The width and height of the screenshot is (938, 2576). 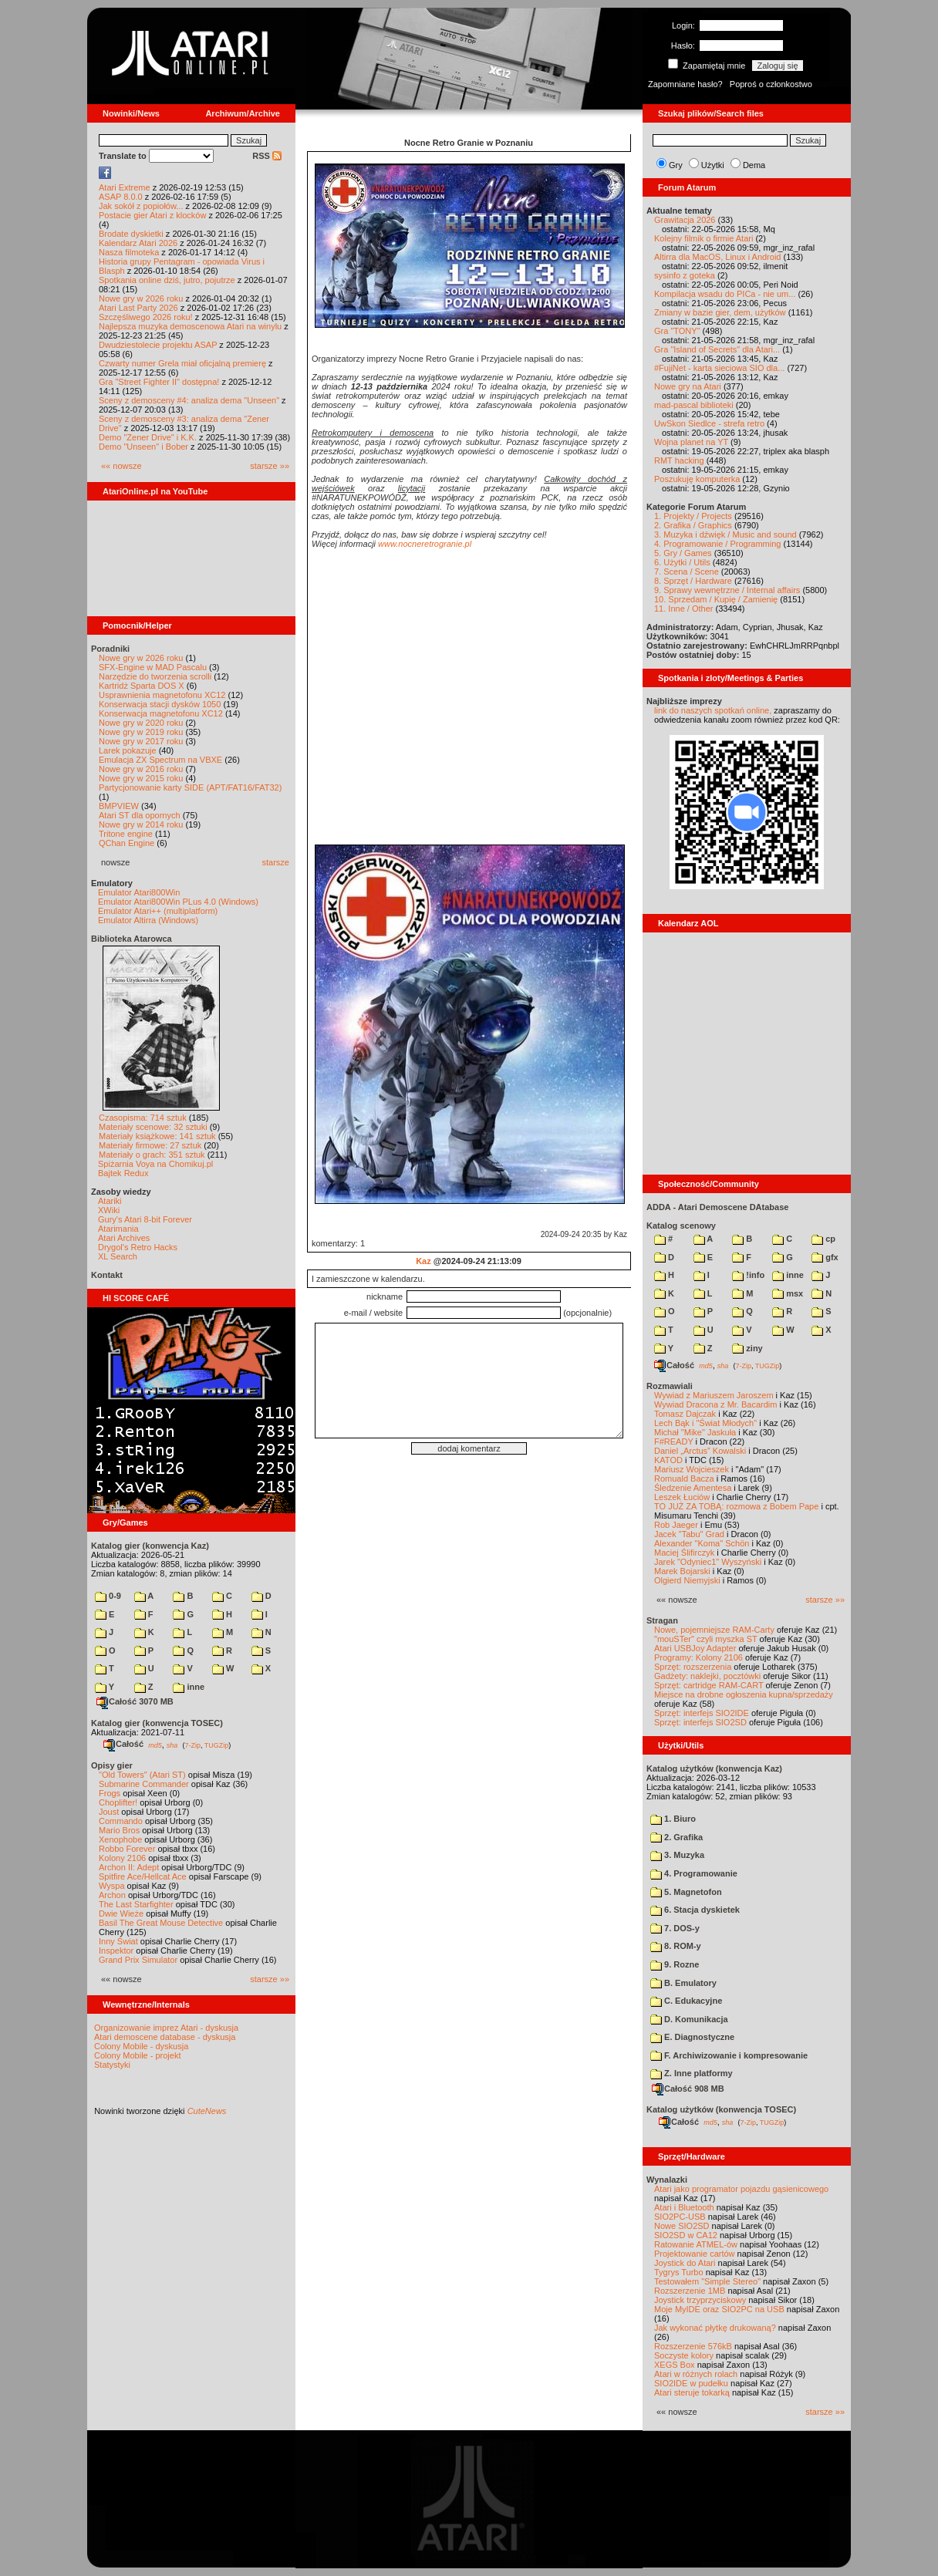 What do you see at coordinates (771, 84) in the screenshot?
I see `Poproś o członkostwo` at bounding box center [771, 84].